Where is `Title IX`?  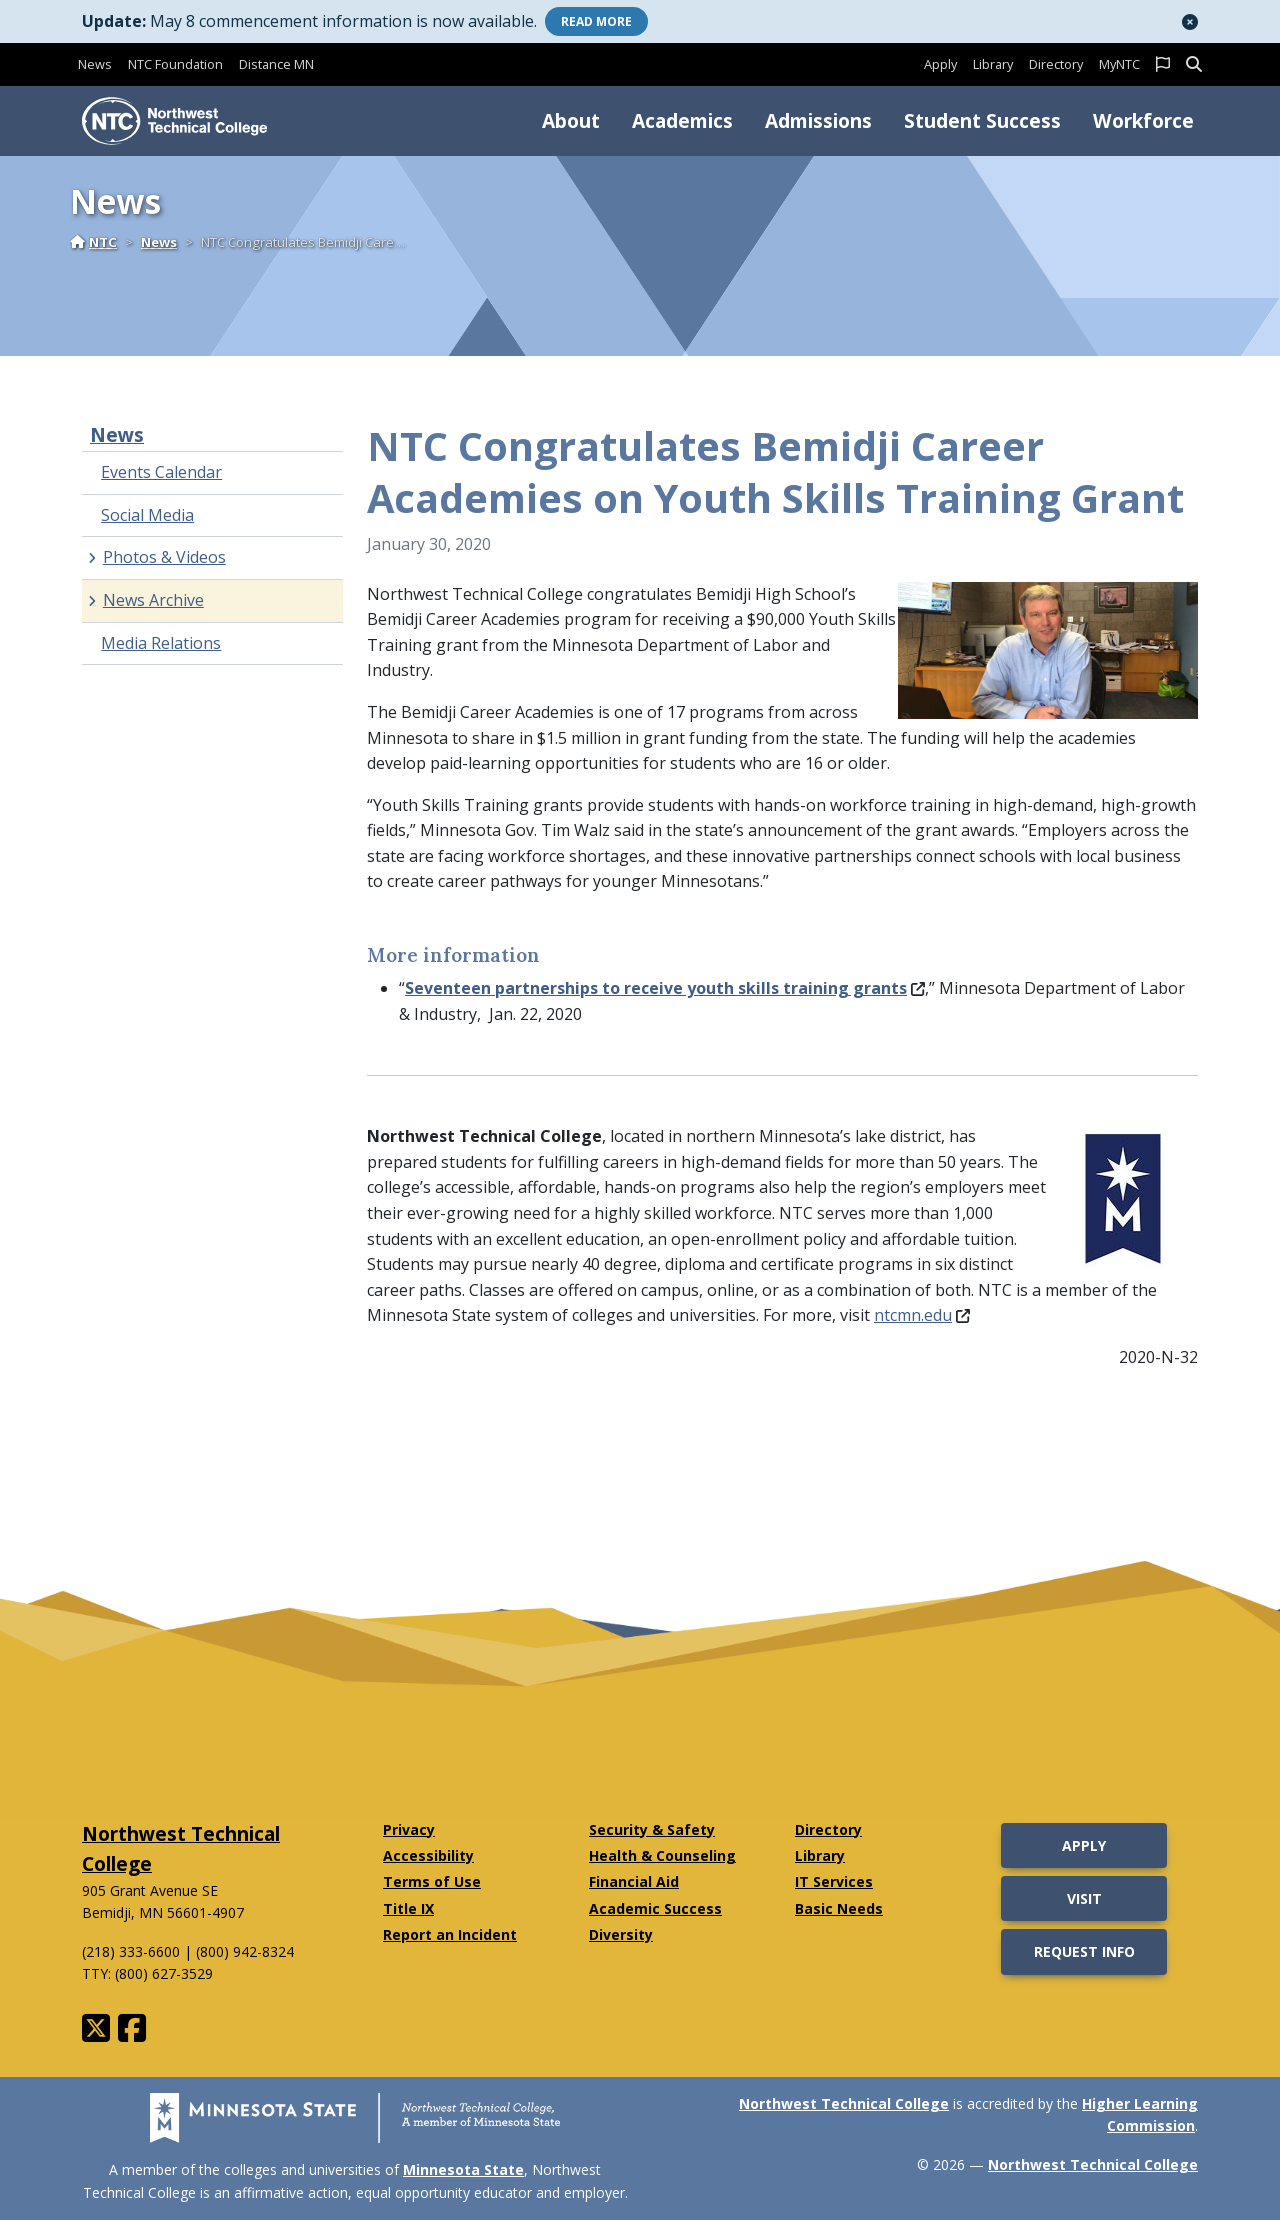 Title IX is located at coordinates (408, 1908).